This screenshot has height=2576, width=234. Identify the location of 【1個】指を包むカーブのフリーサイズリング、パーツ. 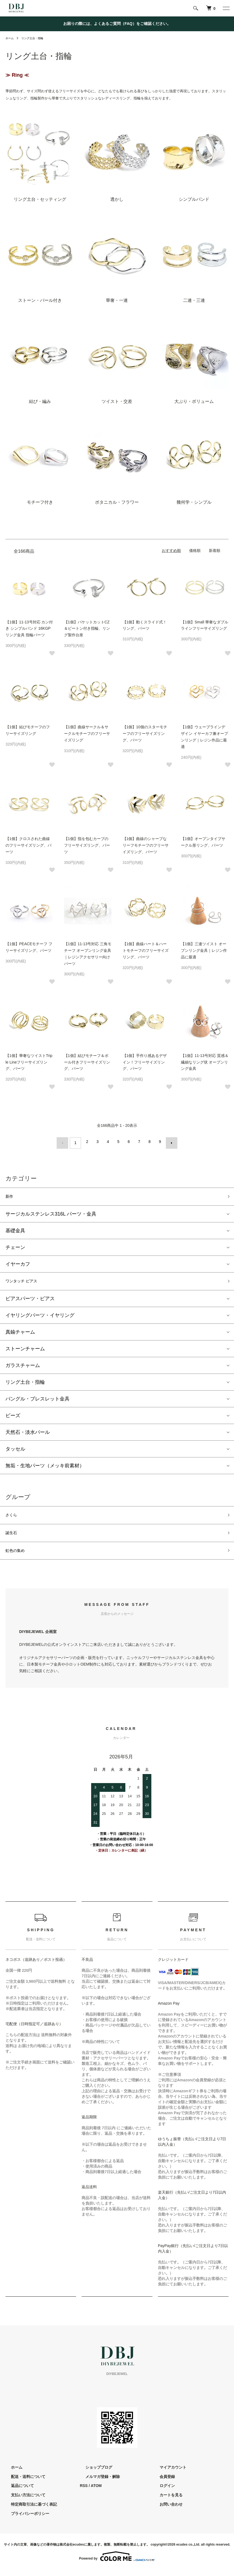
(87, 845).